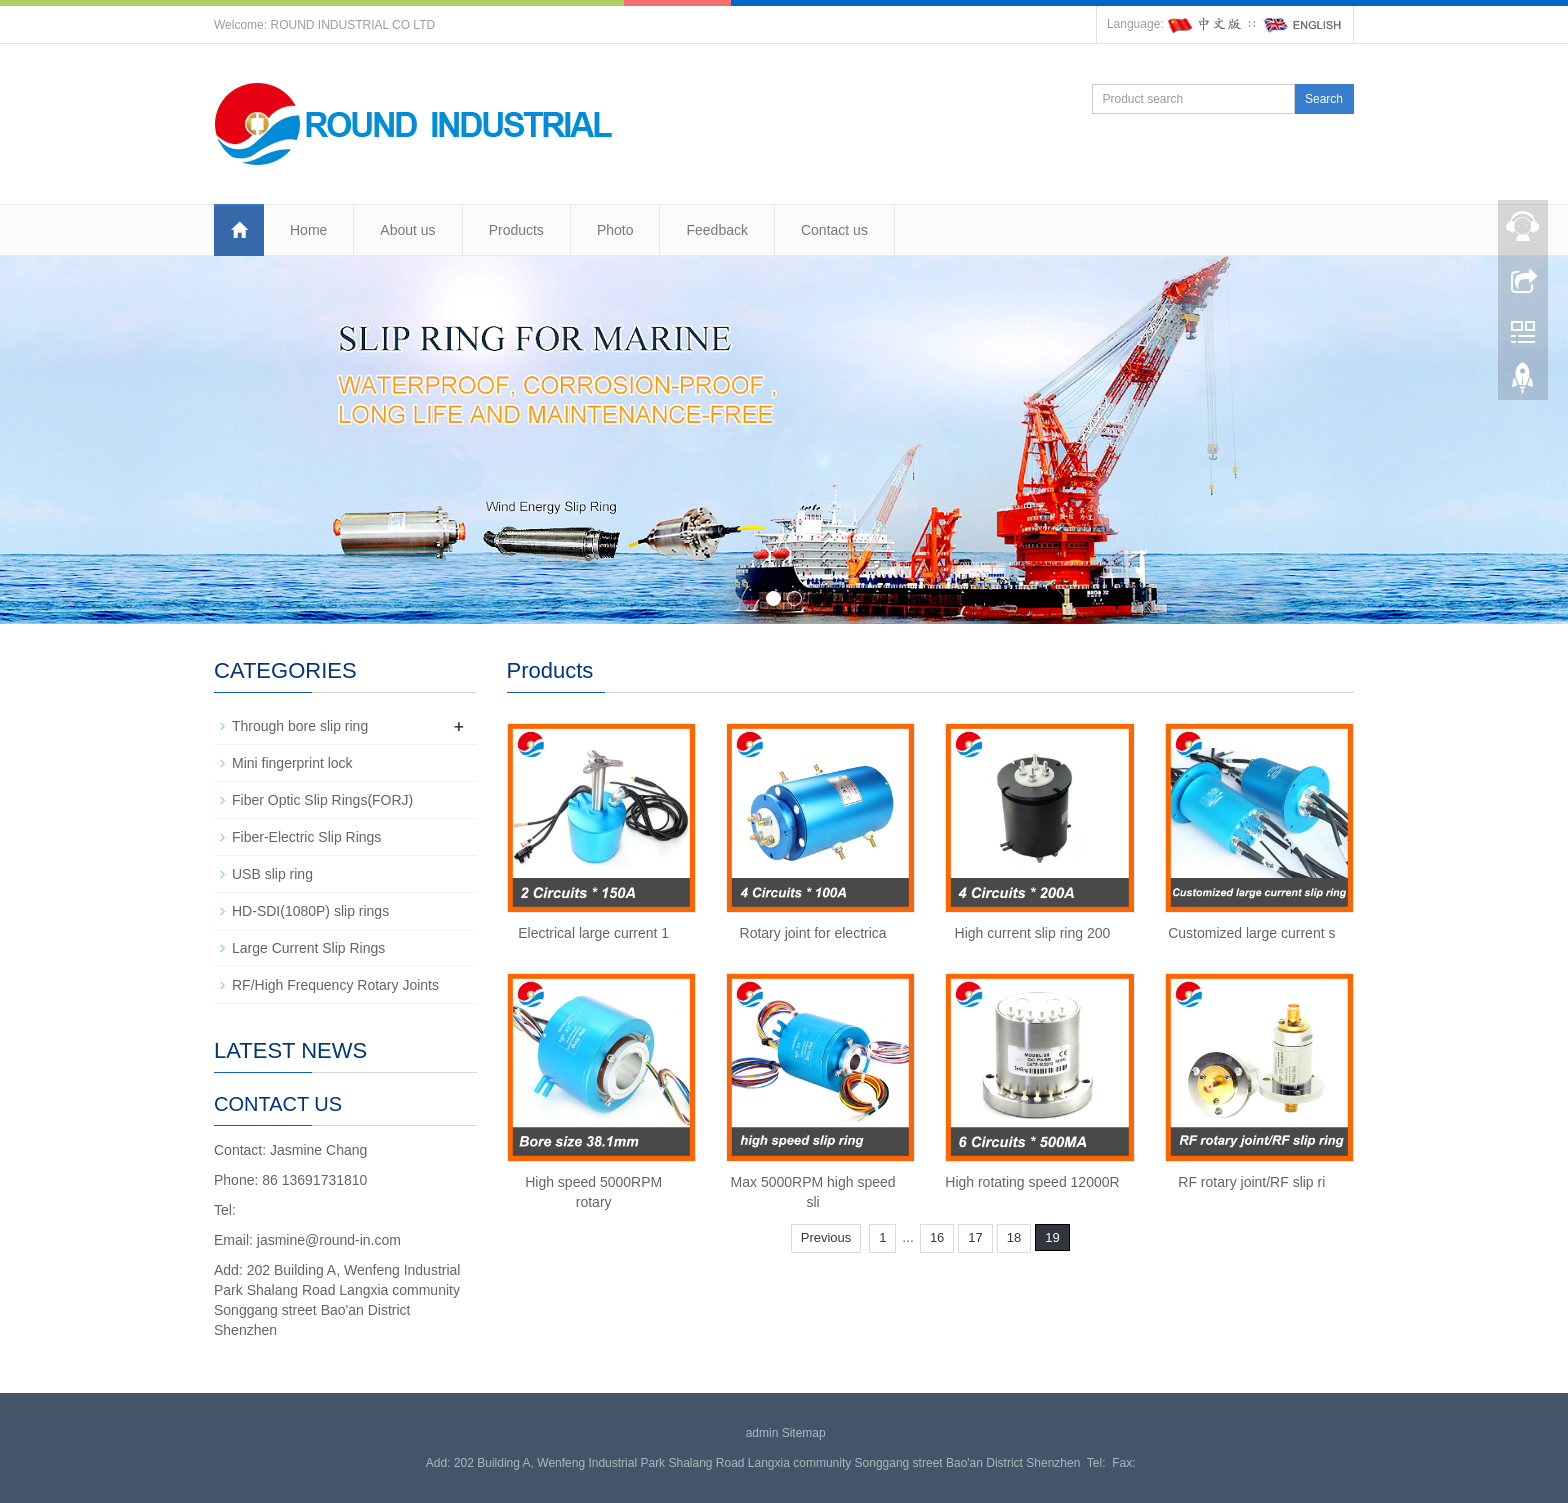 Image resolution: width=1568 pixels, height=1503 pixels. Describe the element at coordinates (1324, 99) in the screenshot. I see `Search` at that location.